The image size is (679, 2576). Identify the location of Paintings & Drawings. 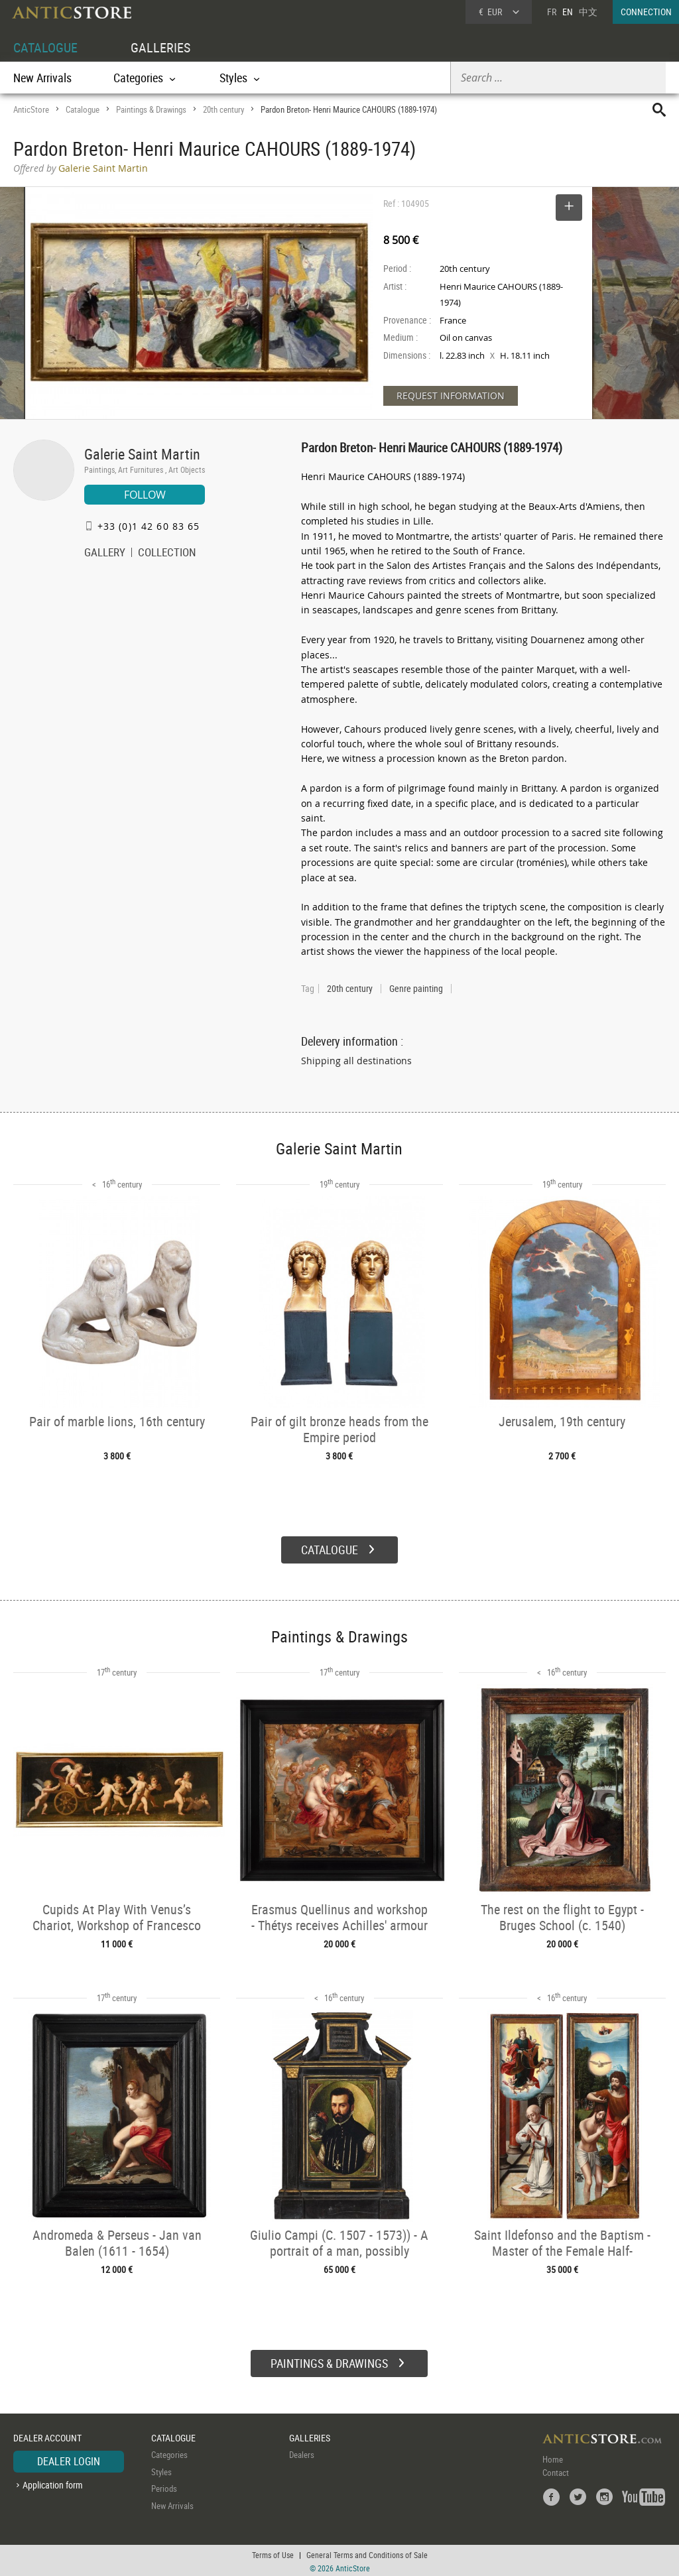
(151, 109).